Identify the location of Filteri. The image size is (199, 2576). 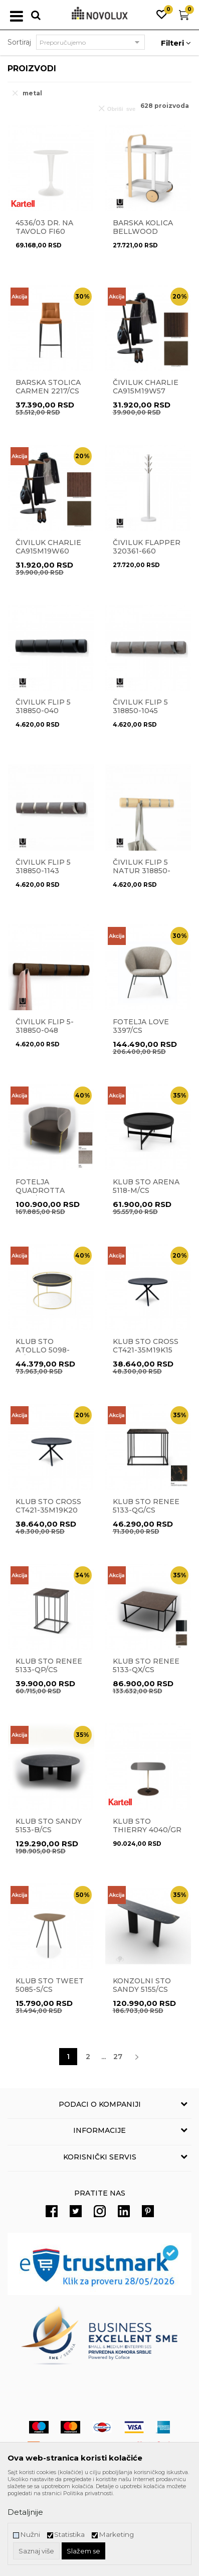
(176, 43).